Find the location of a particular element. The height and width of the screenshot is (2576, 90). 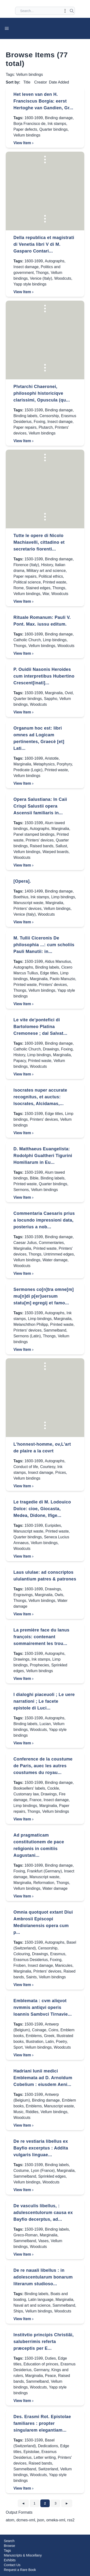

Caesar Julius is located at coordinates (25, 1243).